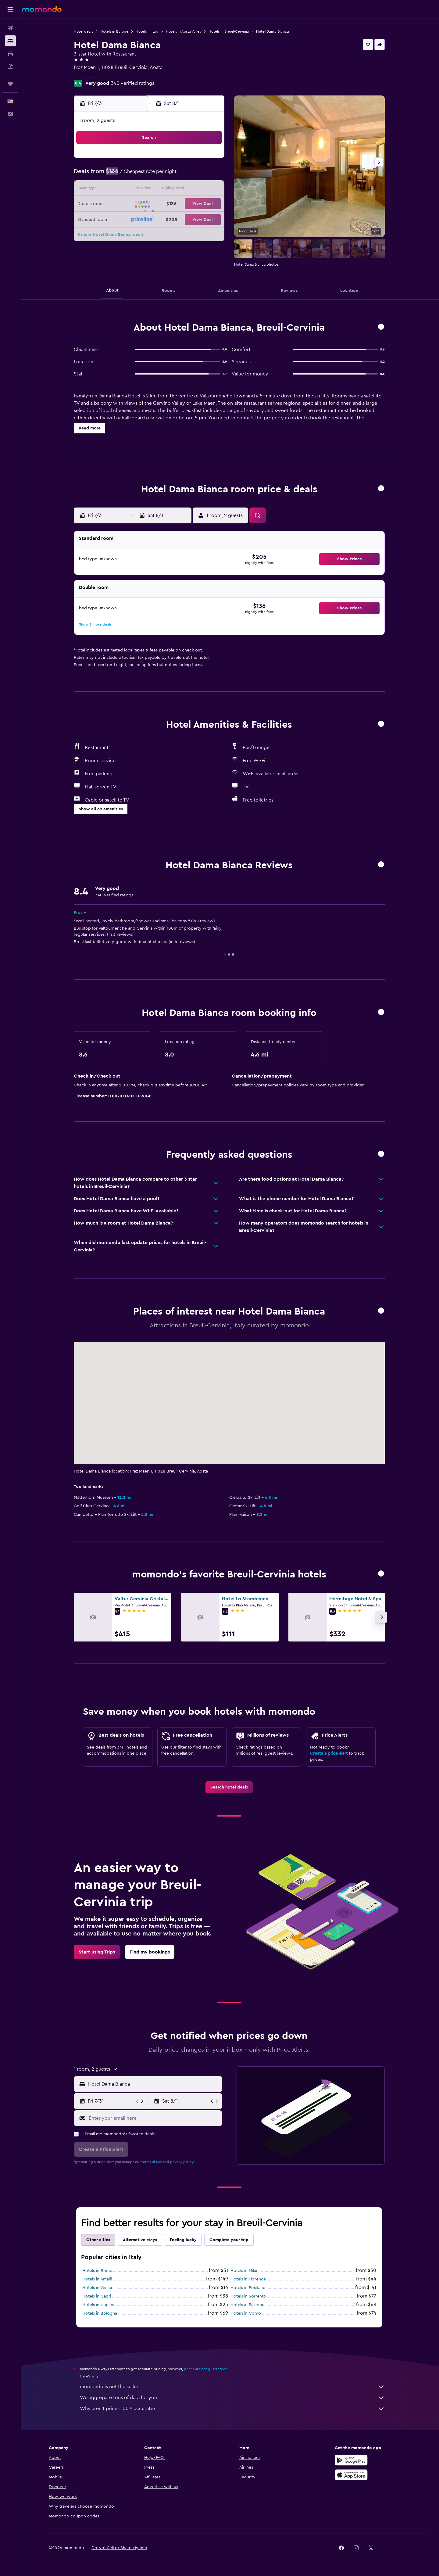 This screenshot has width=439, height=2576. Describe the element at coordinates (148, 31) in the screenshot. I see `Hotels in Italy` at that location.